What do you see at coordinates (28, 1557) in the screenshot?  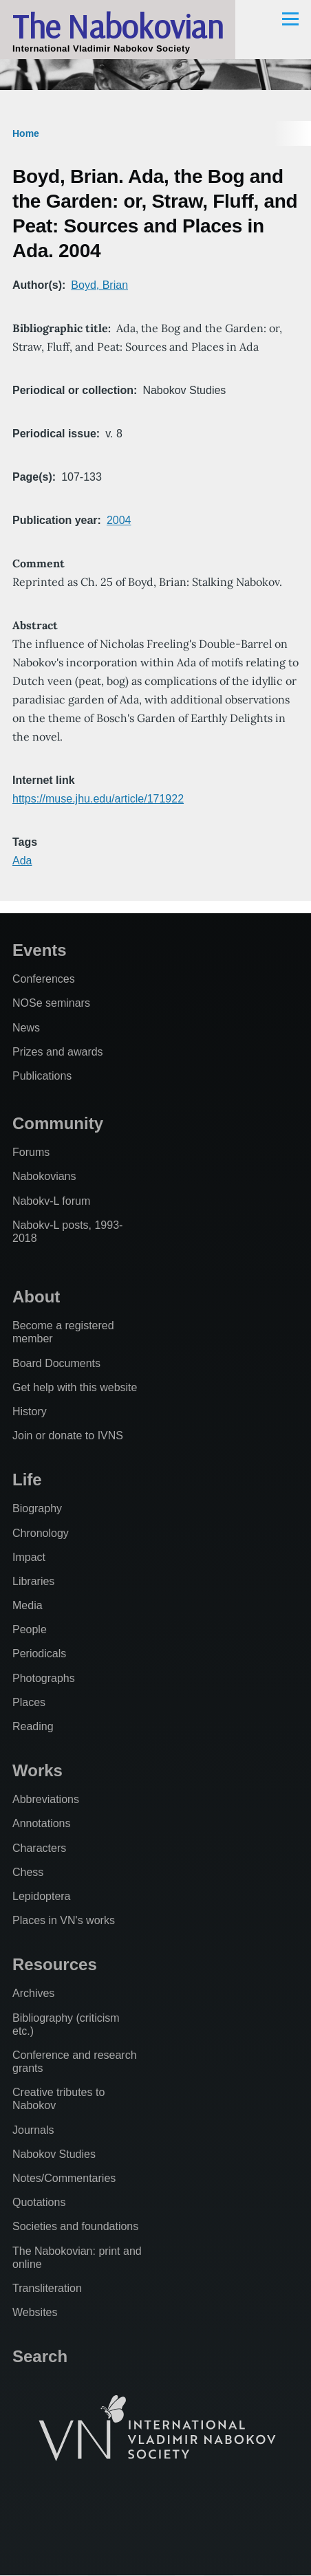 I see `Impact` at bounding box center [28, 1557].